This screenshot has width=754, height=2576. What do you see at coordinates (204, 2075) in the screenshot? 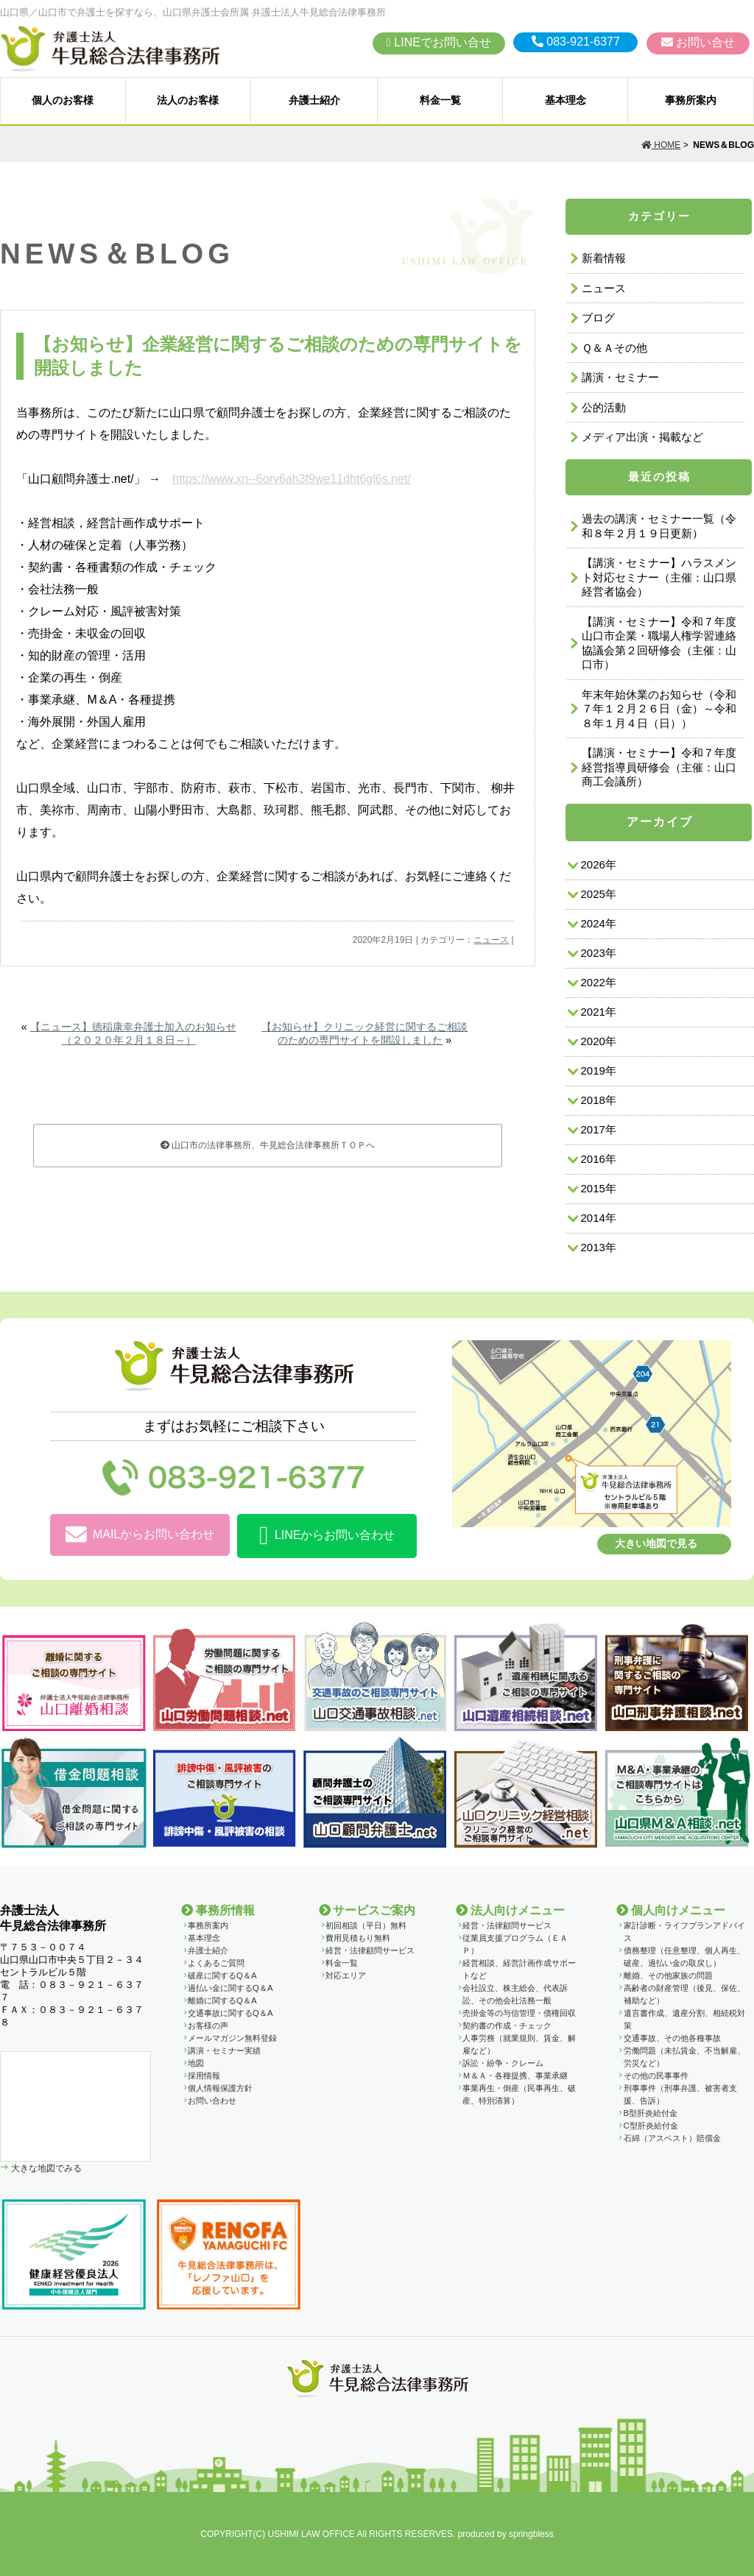
I see `採用情報` at bounding box center [204, 2075].